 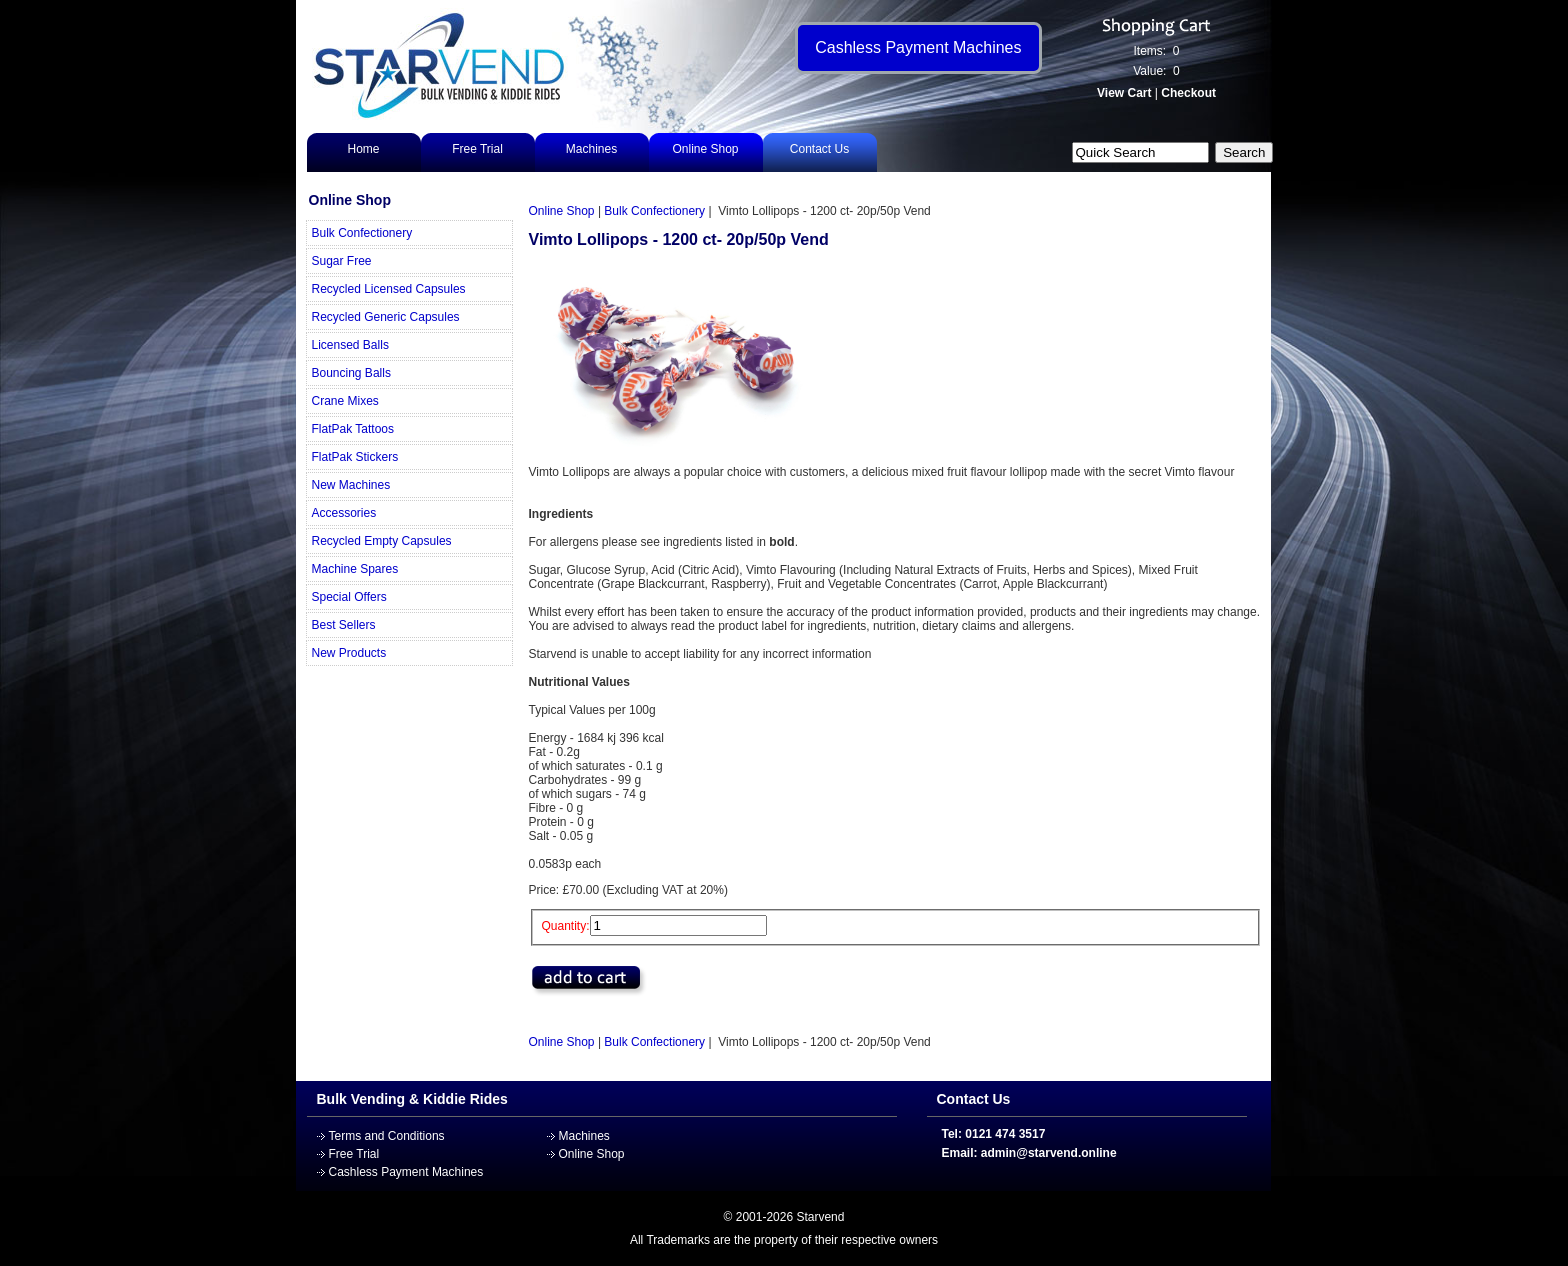 What do you see at coordinates (1124, 93) in the screenshot?
I see `View Cart` at bounding box center [1124, 93].